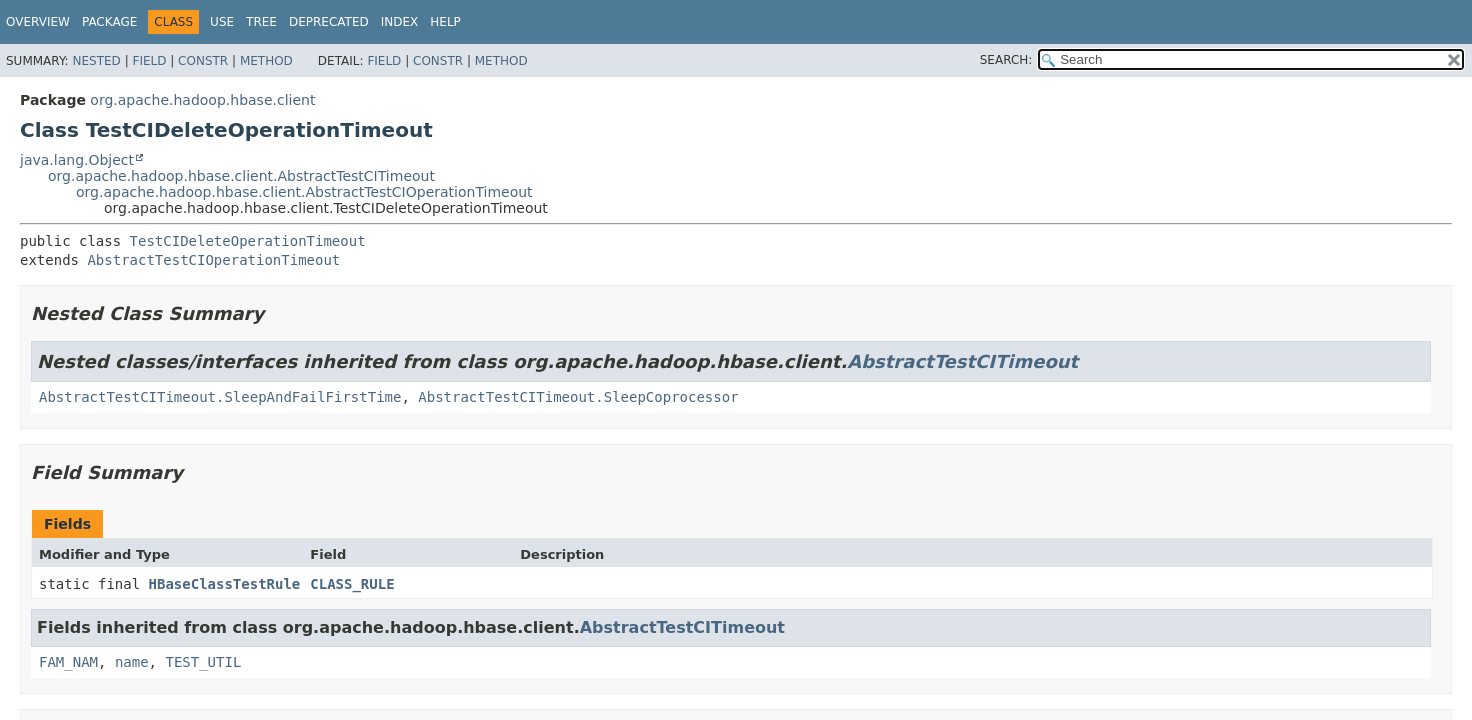  What do you see at coordinates (241, 176) in the screenshot?
I see `org.apache.hadoop.hbase.client.AbstractTestCITimeout` at bounding box center [241, 176].